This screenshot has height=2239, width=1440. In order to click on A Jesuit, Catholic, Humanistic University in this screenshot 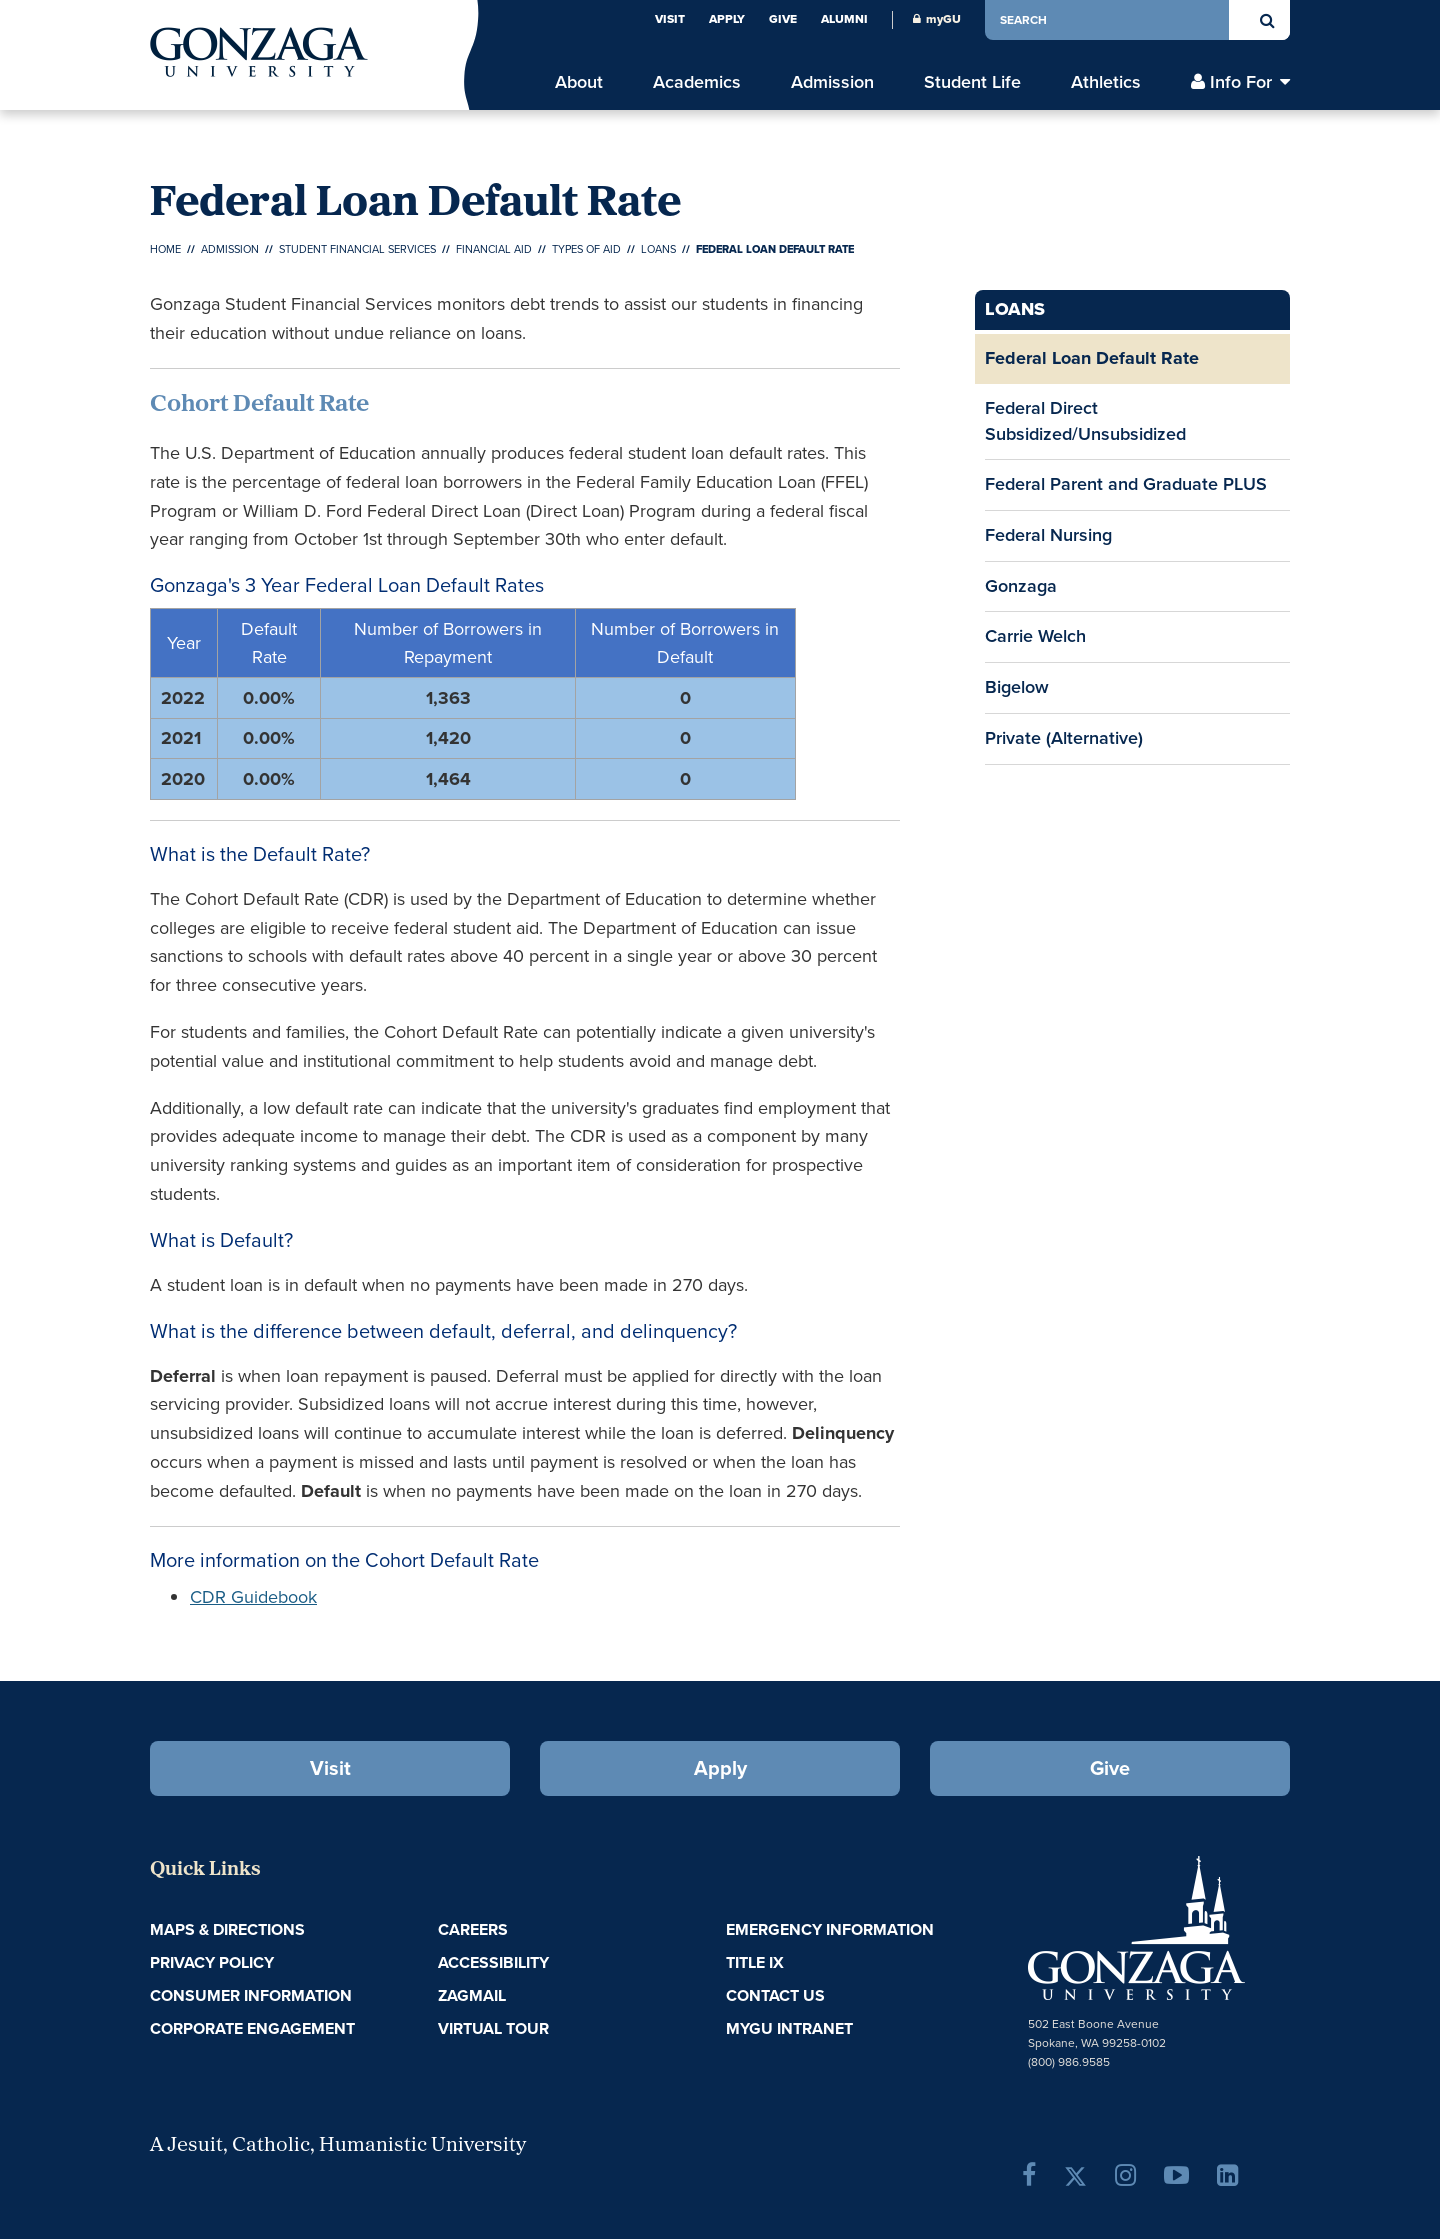, I will do `click(338, 2146)`.